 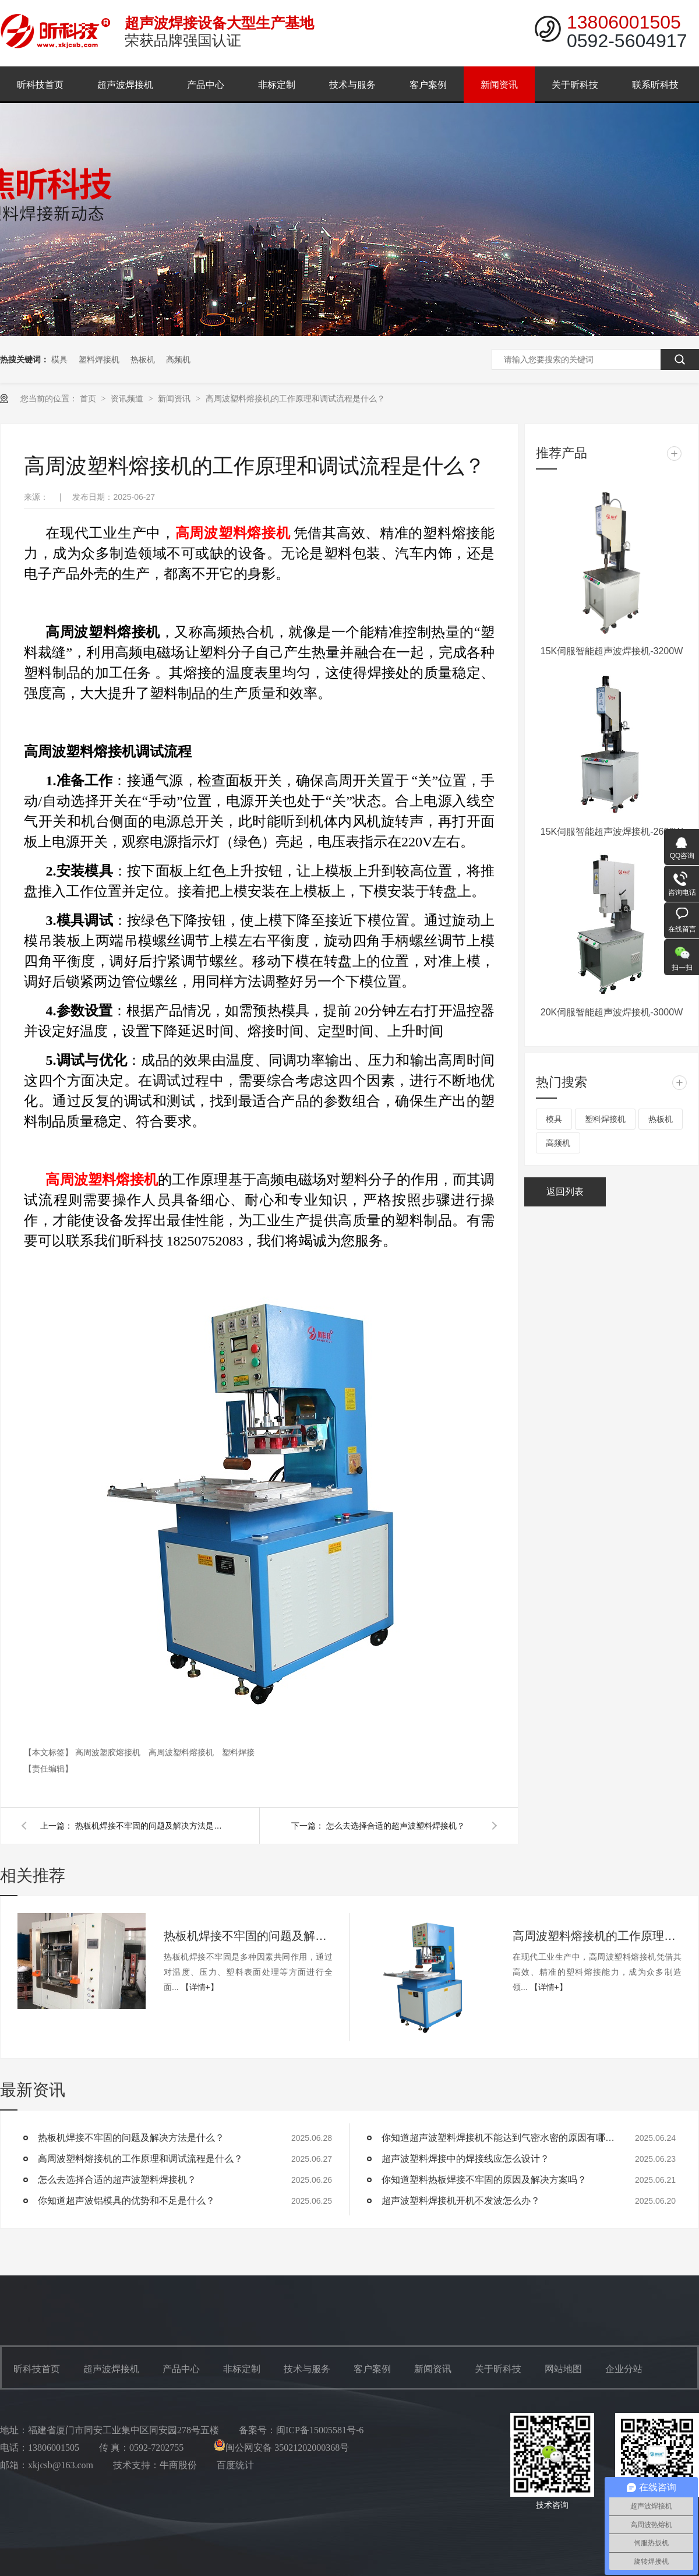 What do you see at coordinates (59, 359) in the screenshot?
I see `模具` at bounding box center [59, 359].